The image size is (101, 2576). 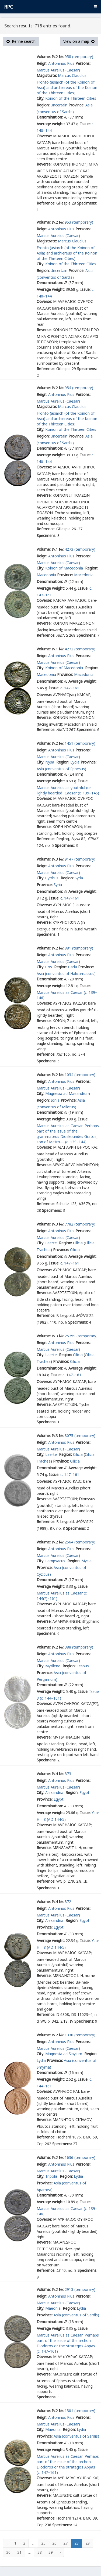 What do you see at coordinates (80, 743) in the screenshot?
I see `1451 (temporary)` at bounding box center [80, 743].